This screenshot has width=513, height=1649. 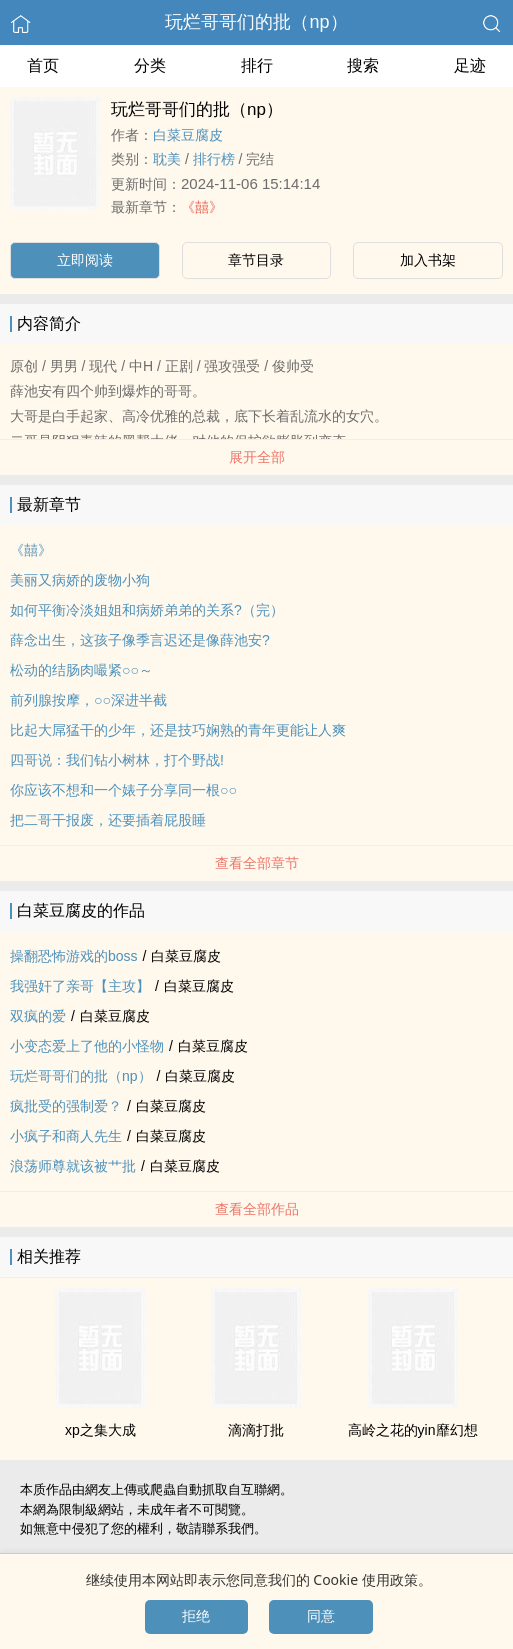 What do you see at coordinates (74, 956) in the screenshot?
I see `操翻恐怖游戏的boss` at bounding box center [74, 956].